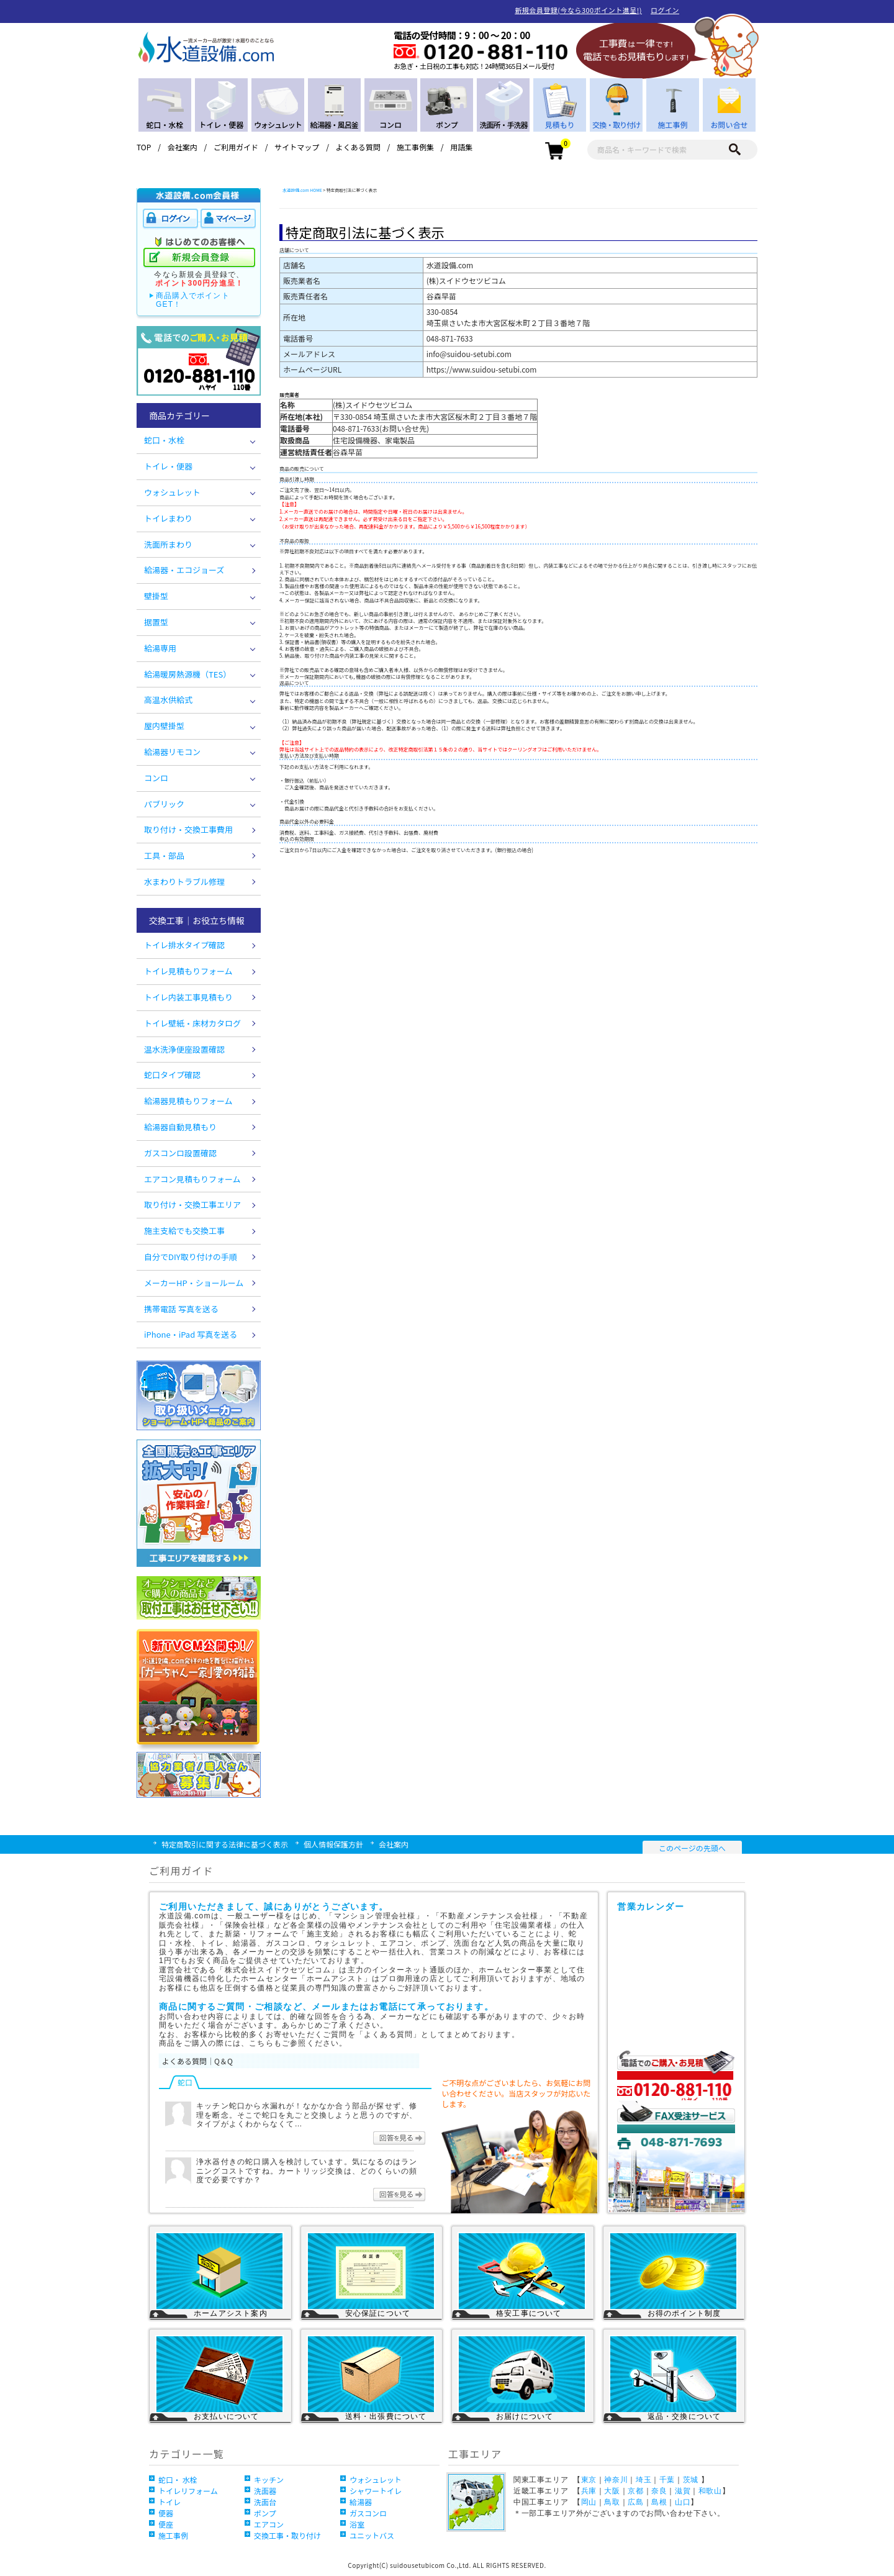 This screenshot has width=894, height=2576. Describe the element at coordinates (372, 2535) in the screenshot. I see `ユニットバス` at that location.